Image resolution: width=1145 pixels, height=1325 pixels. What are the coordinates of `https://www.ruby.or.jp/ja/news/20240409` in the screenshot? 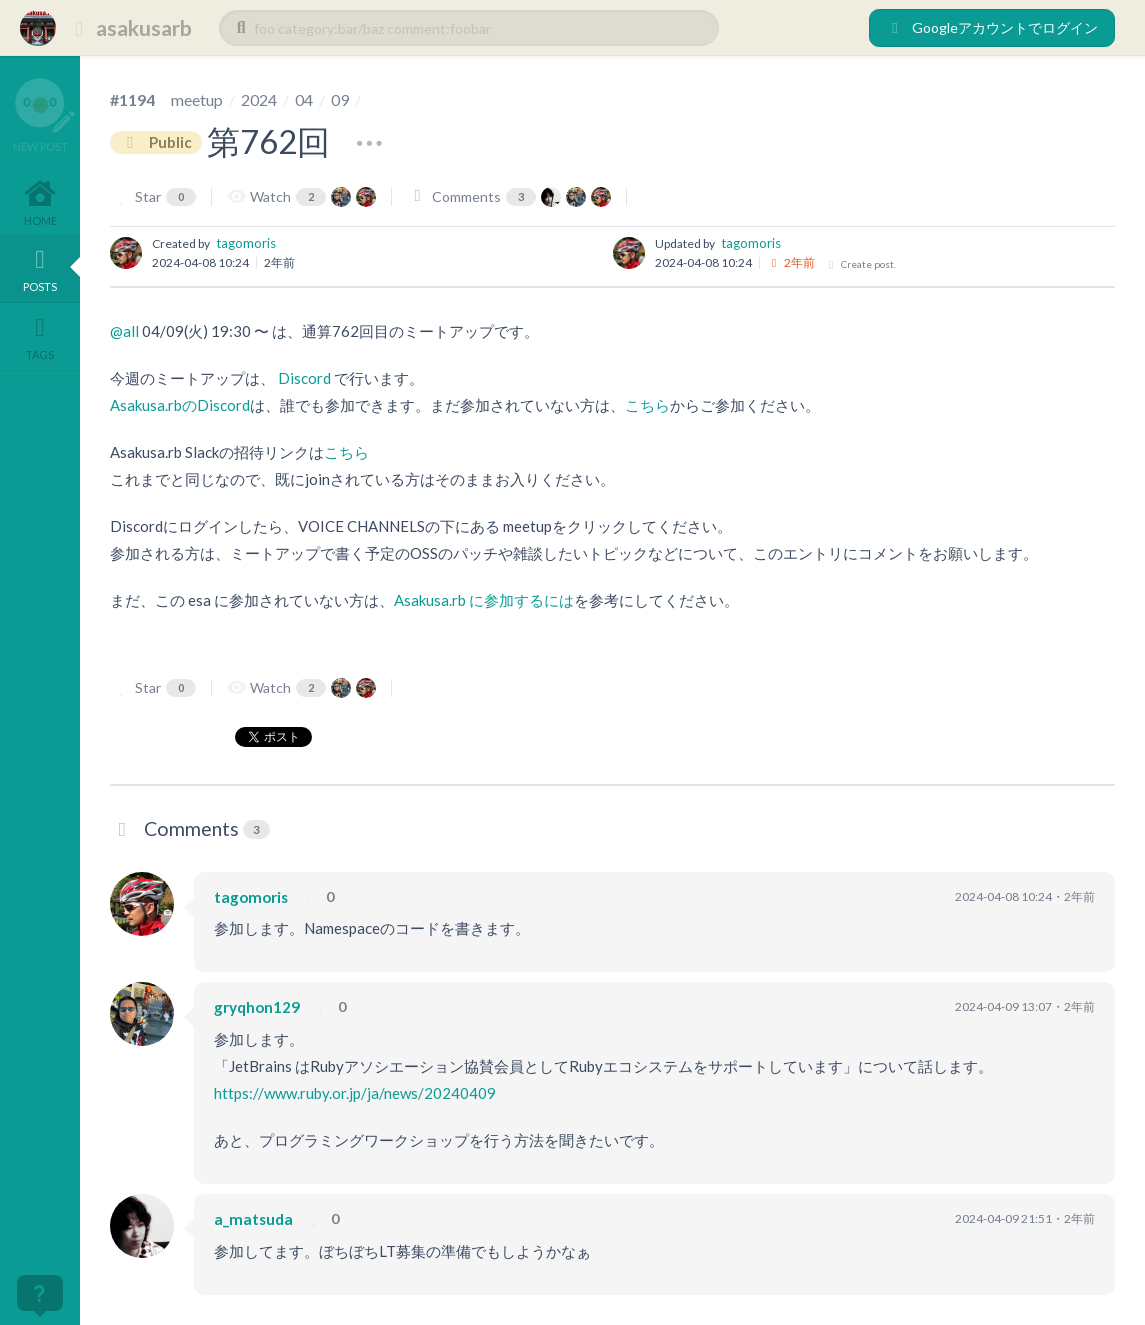 It's located at (355, 1093).